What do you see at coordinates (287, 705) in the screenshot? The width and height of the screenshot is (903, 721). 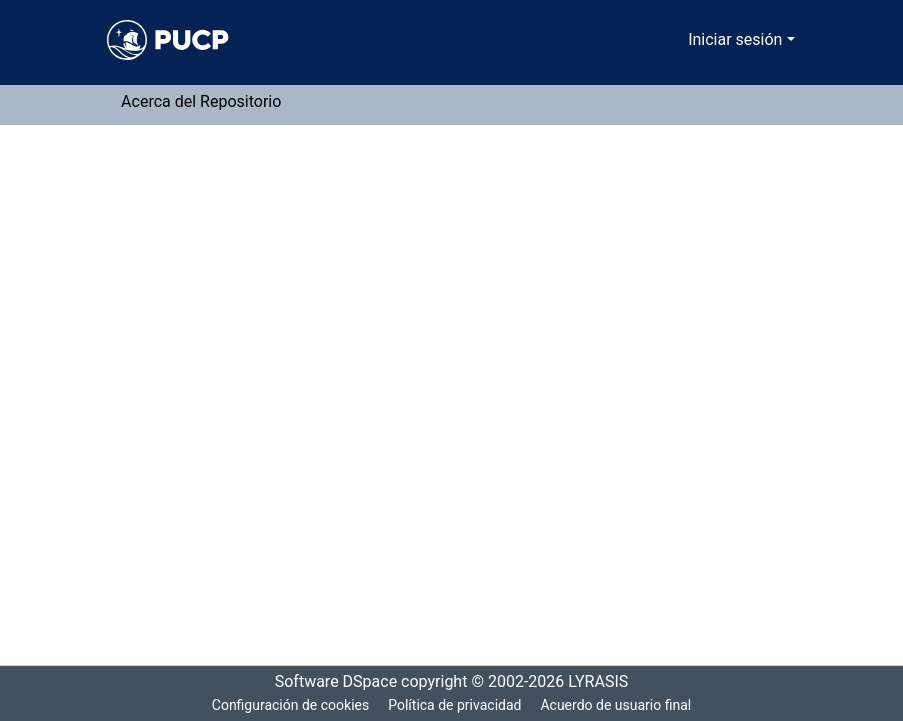 I see `Configuración de cookies` at bounding box center [287, 705].